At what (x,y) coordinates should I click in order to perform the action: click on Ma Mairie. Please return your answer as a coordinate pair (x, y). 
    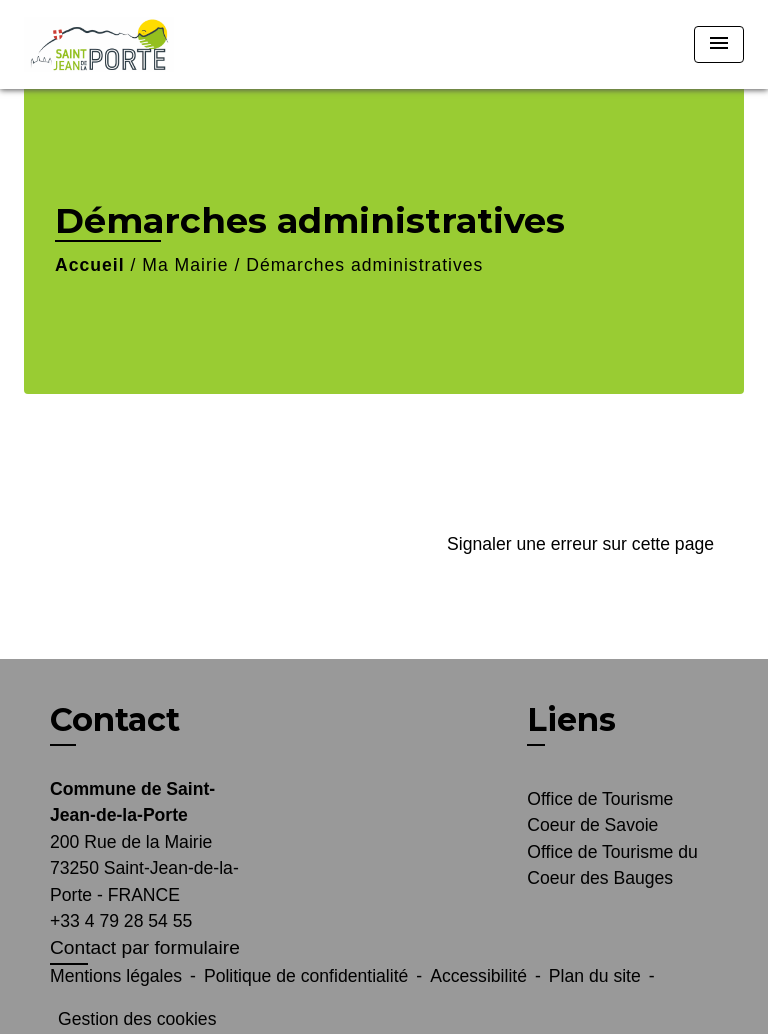
    Looking at the image, I should click on (185, 265).